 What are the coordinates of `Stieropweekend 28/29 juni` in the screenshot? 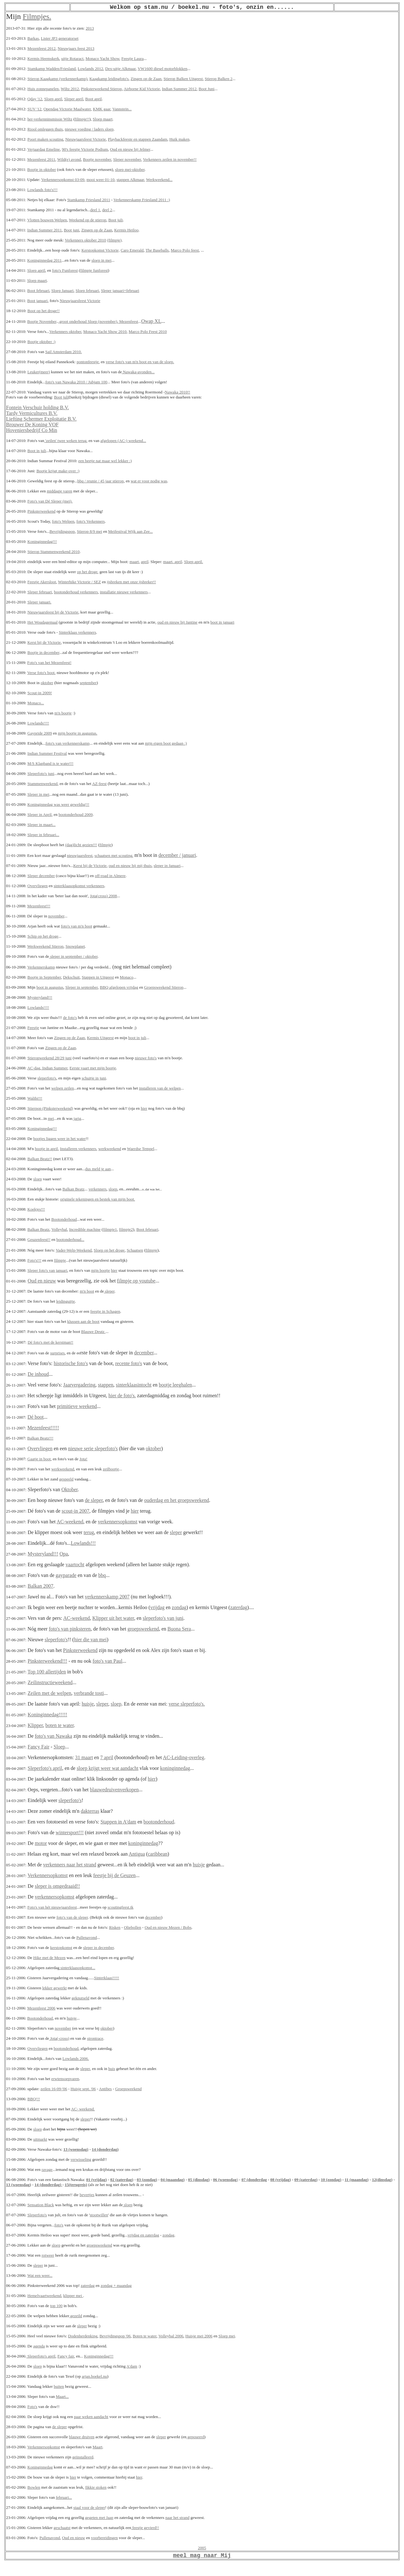 It's located at (49, 1057).